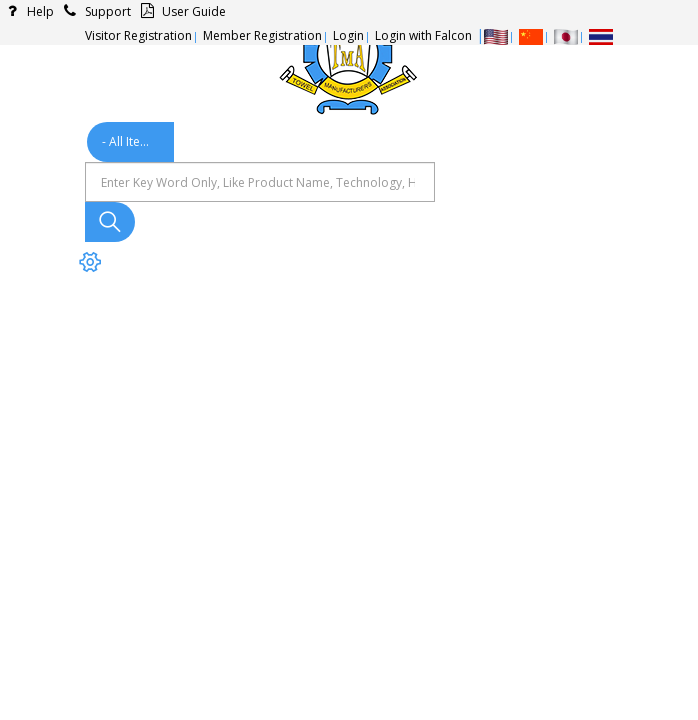 The image size is (698, 720). Describe the element at coordinates (180, 11) in the screenshot. I see `User Guide` at that location.